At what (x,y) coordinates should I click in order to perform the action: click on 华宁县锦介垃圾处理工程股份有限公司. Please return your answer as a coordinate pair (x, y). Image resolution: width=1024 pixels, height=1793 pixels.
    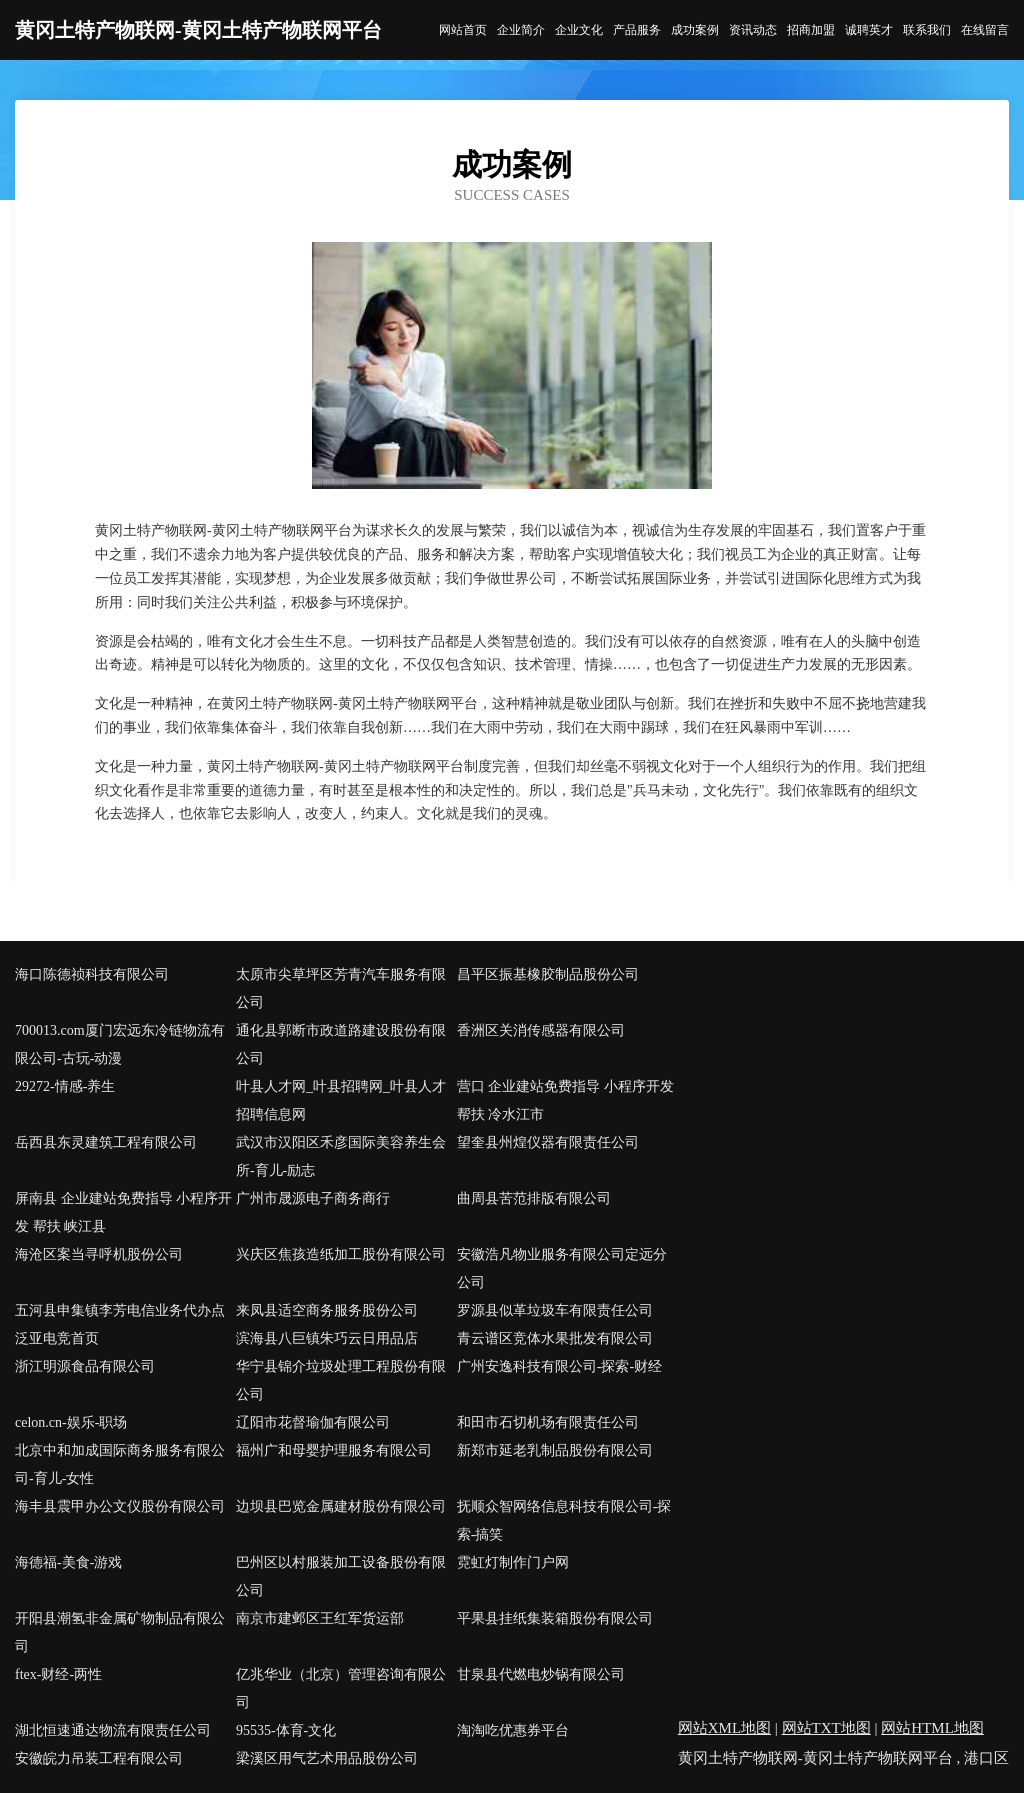
    Looking at the image, I should click on (341, 1380).